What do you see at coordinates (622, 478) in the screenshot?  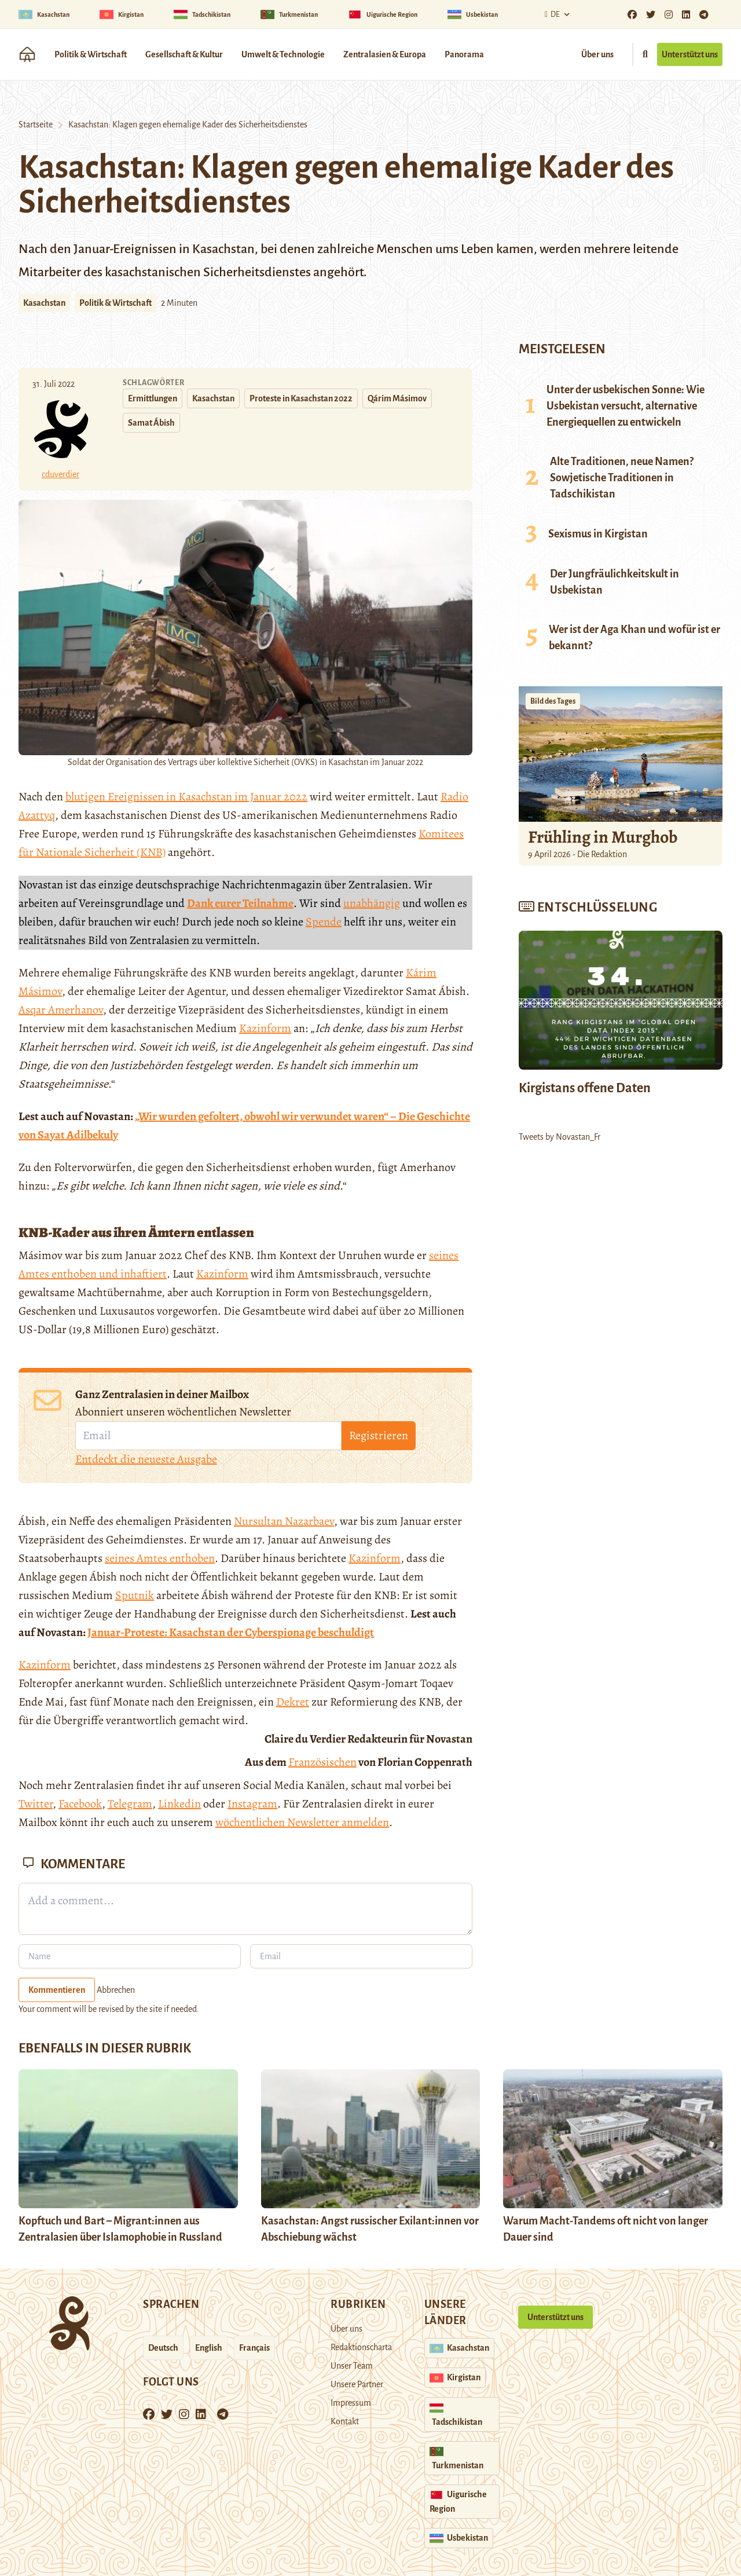 I see `Alte Traditionen, neue Namen? Sowjetische Traditionen in Tadschikistan` at bounding box center [622, 478].